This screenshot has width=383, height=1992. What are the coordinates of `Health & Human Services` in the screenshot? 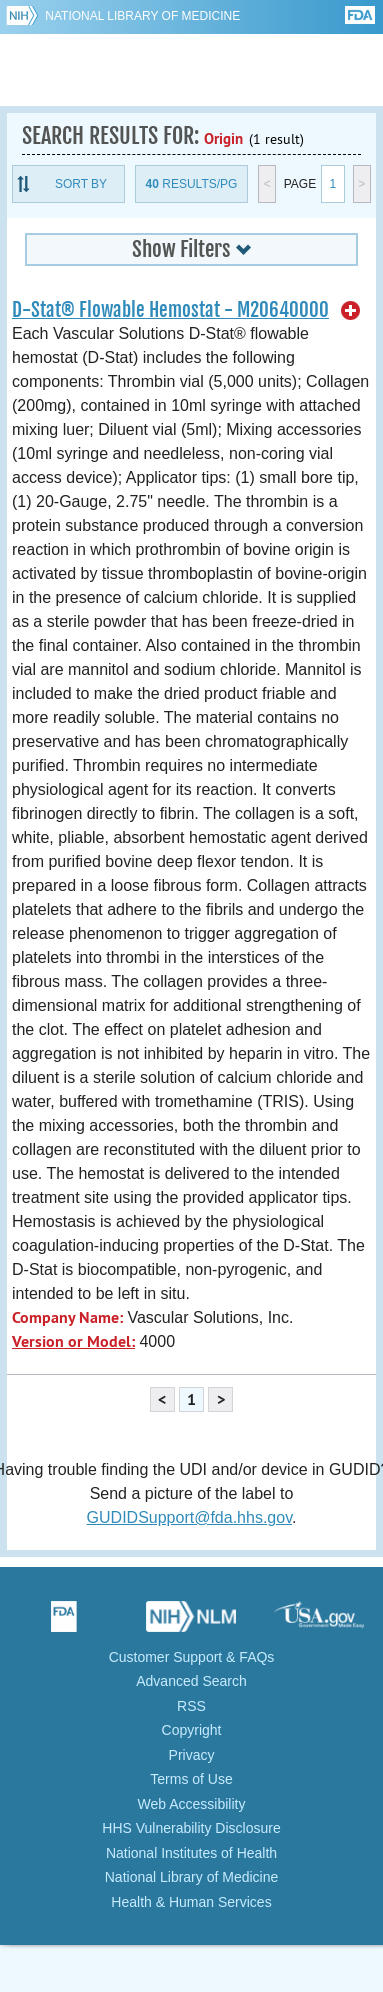 It's located at (191, 1902).